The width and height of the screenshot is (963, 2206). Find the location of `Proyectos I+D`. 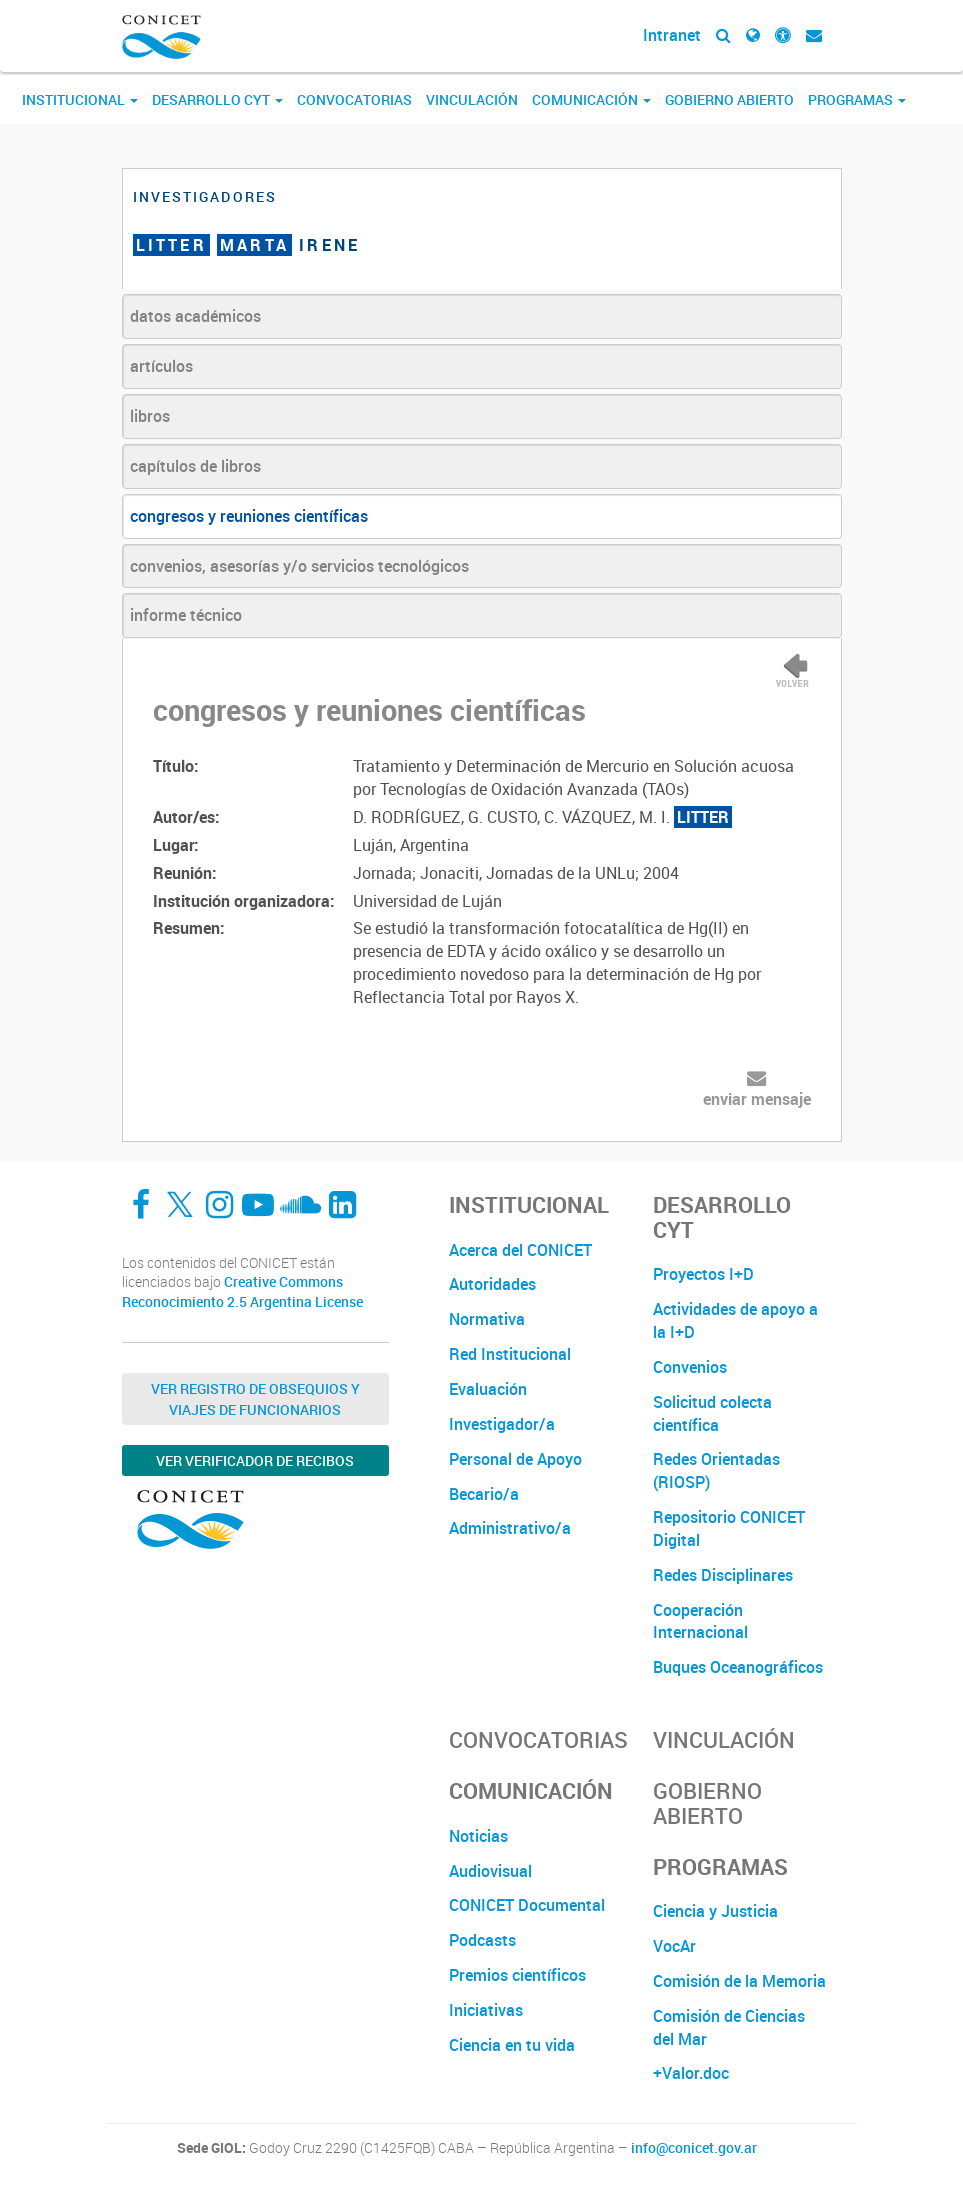

Proyectos I+D is located at coordinates (703, 1274).